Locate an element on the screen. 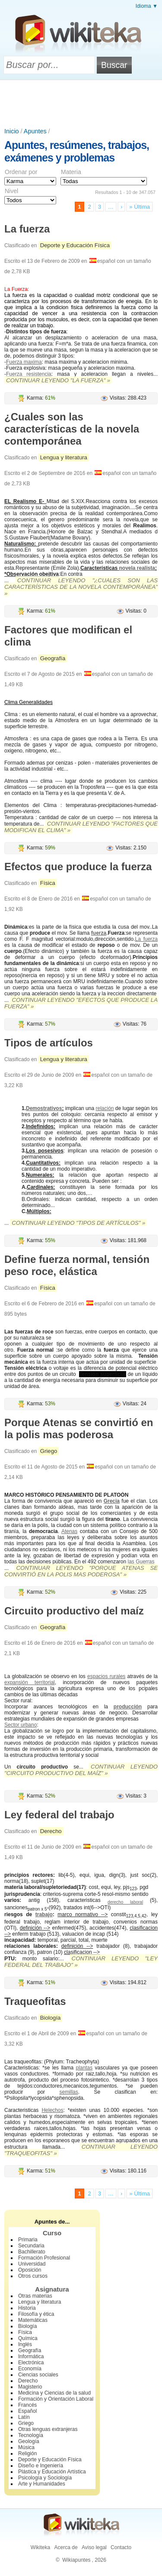 Image resolution: width=162 pixels, height=2576 pixels. Continuar leyendo "Ley federal del trabajo" » is located at coordinates (81, 1961).